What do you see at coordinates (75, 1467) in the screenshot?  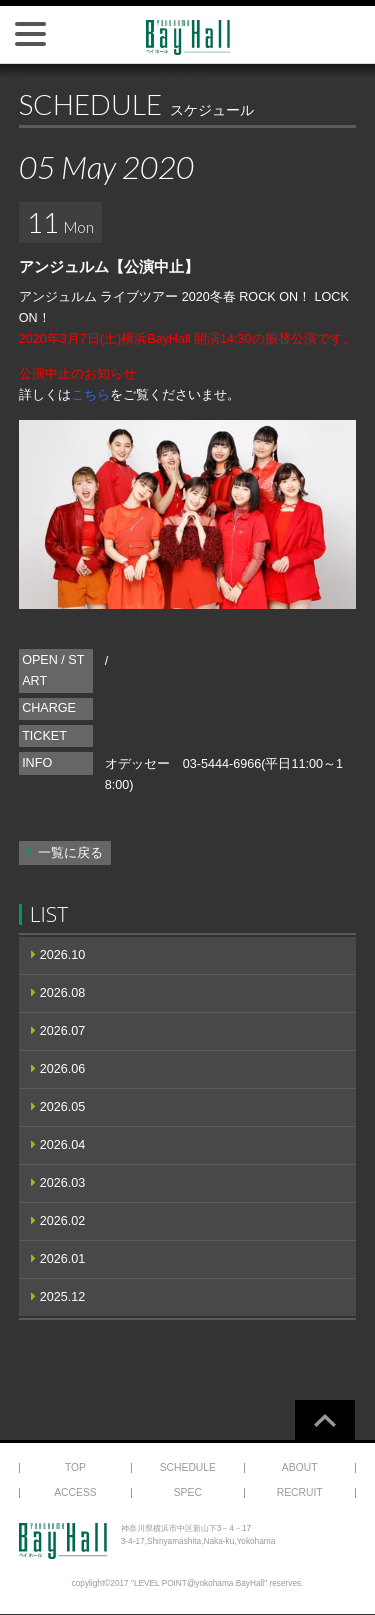 I see `TOP` at bounding box center [75, 1467].